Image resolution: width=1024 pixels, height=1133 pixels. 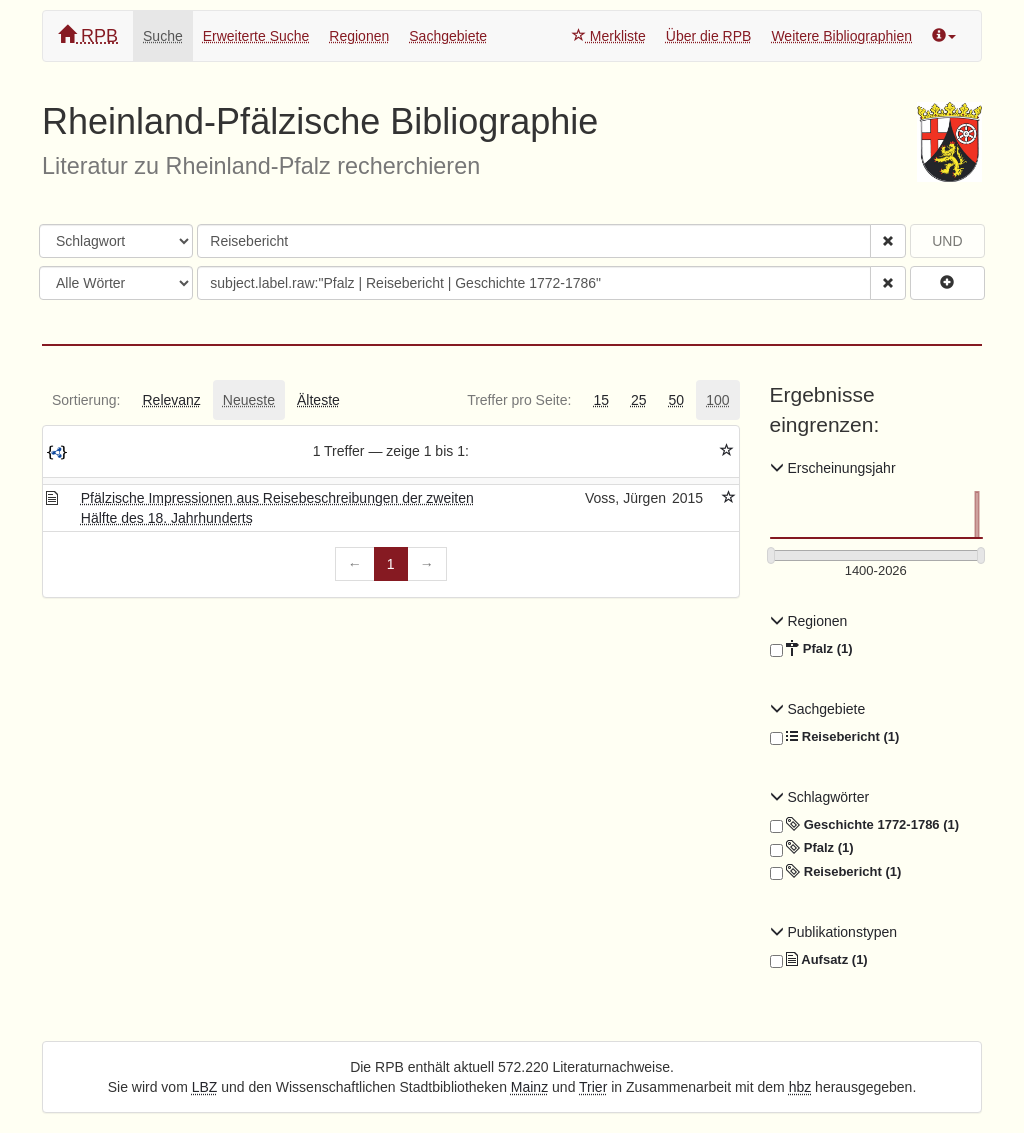 What do you see at coordinates (835, 737) in the screenshot?
I see `Reisebericht (1)` at bounding box center [835, 737].